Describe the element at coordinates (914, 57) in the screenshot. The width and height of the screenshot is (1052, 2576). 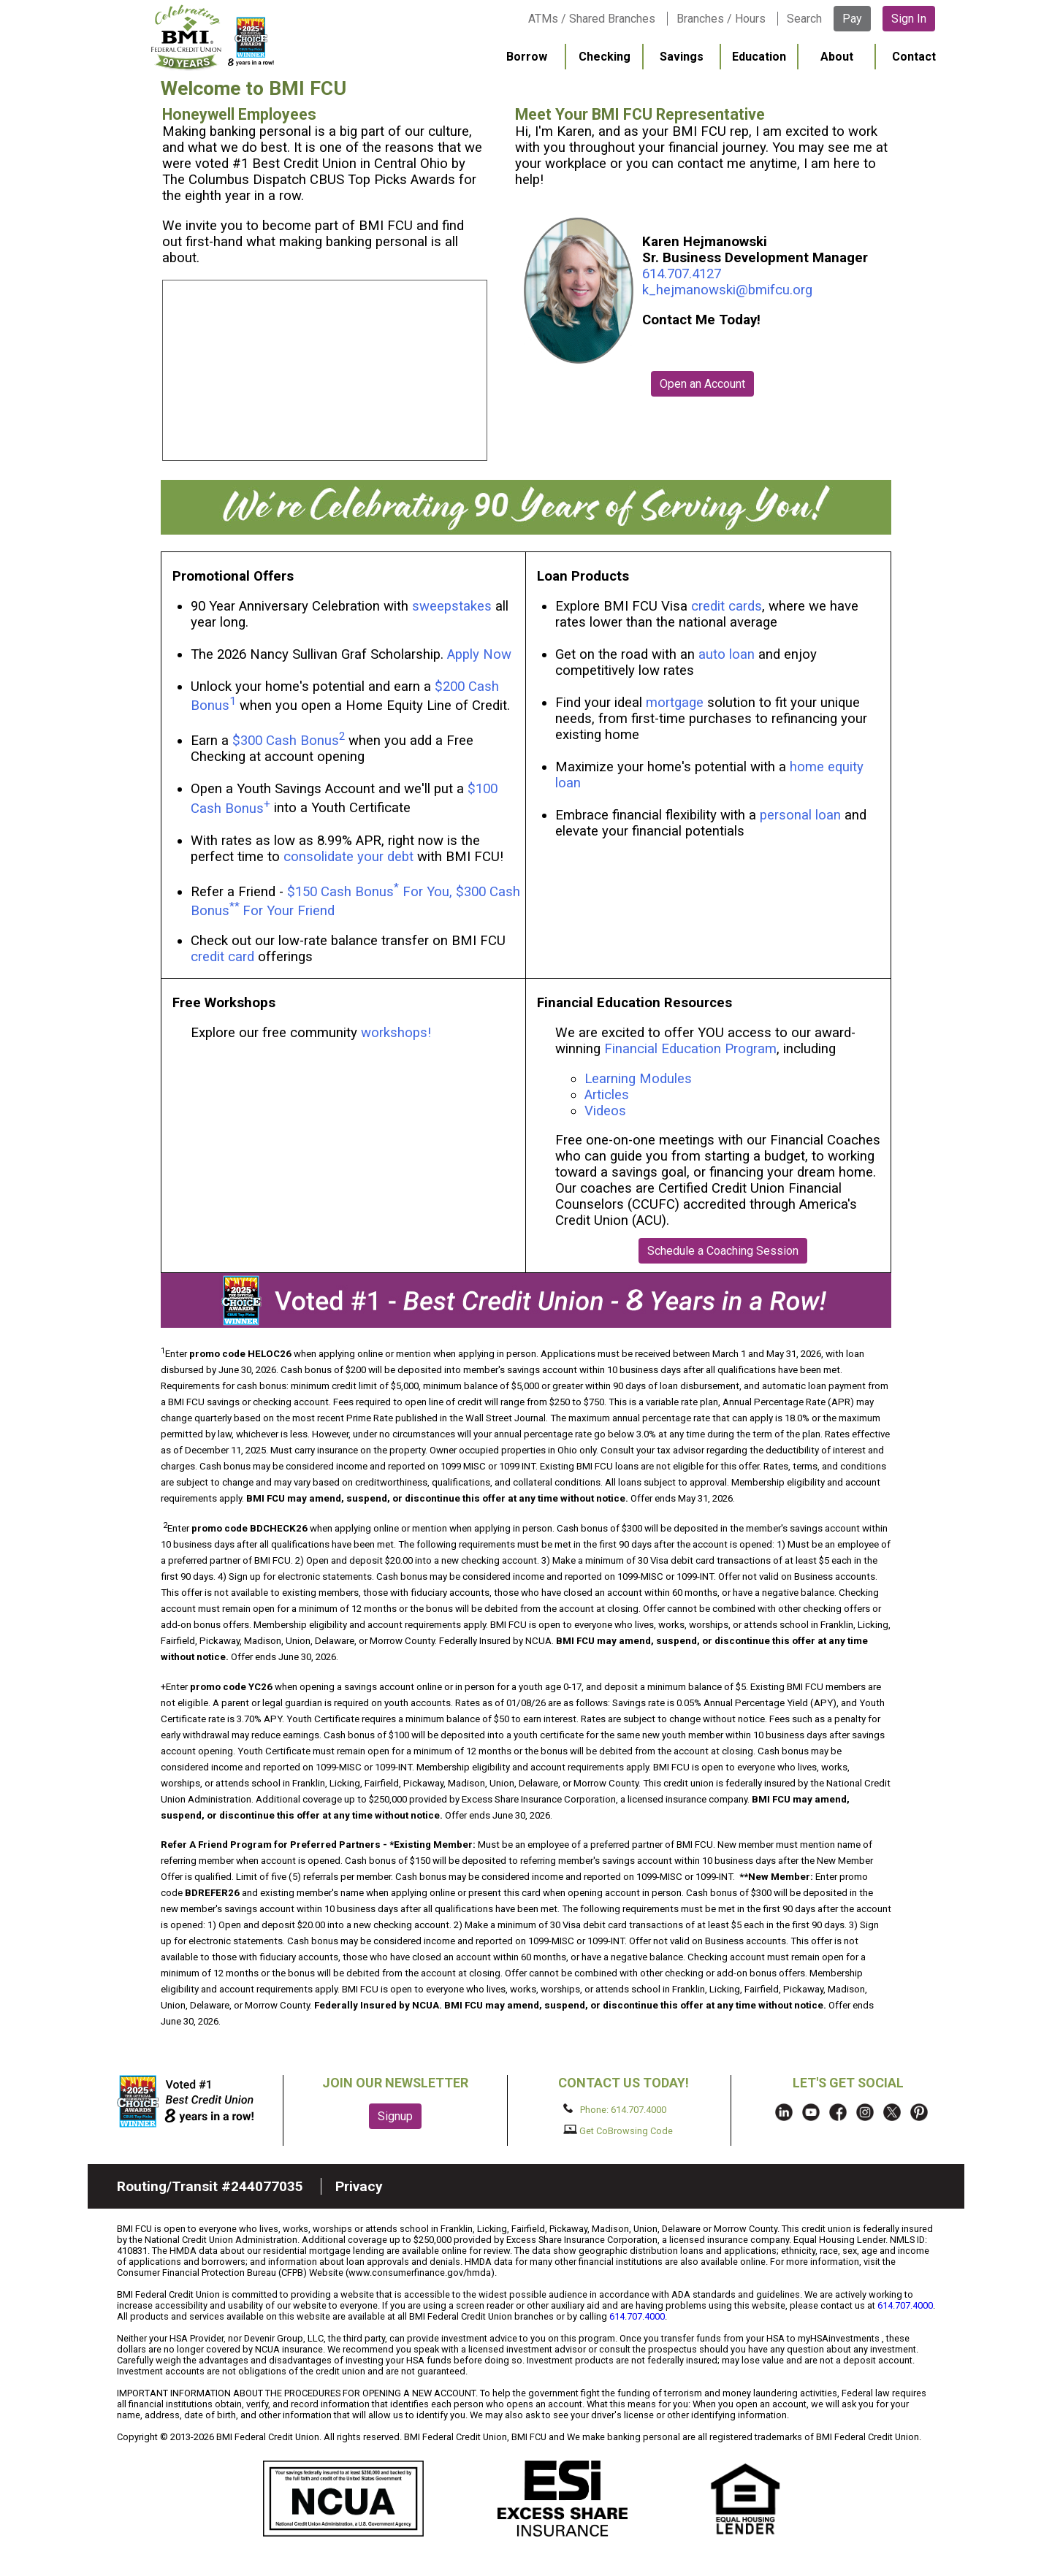
I see `Contact` at that location.